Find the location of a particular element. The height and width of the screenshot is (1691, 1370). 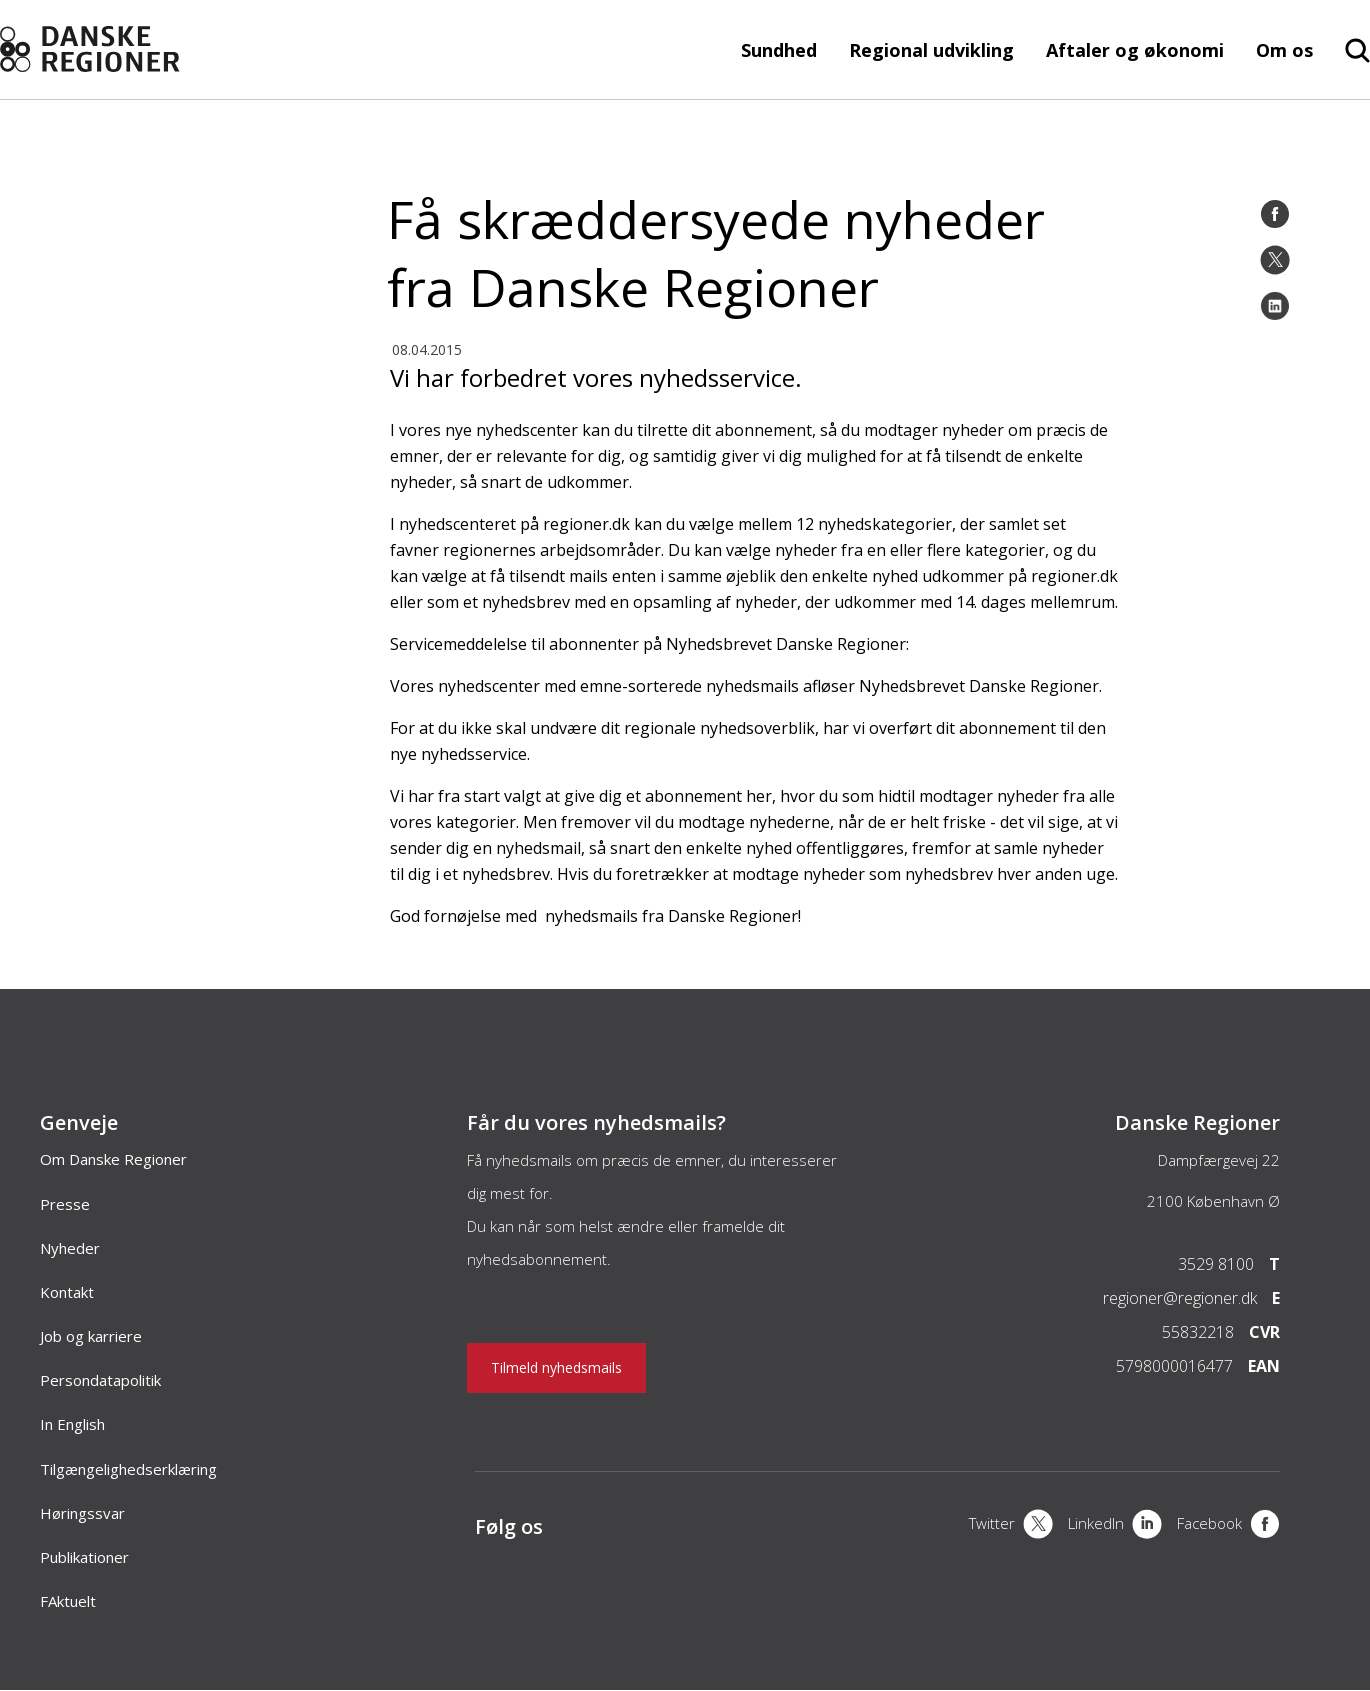

[X] is located at coordinates (1011, 1526).